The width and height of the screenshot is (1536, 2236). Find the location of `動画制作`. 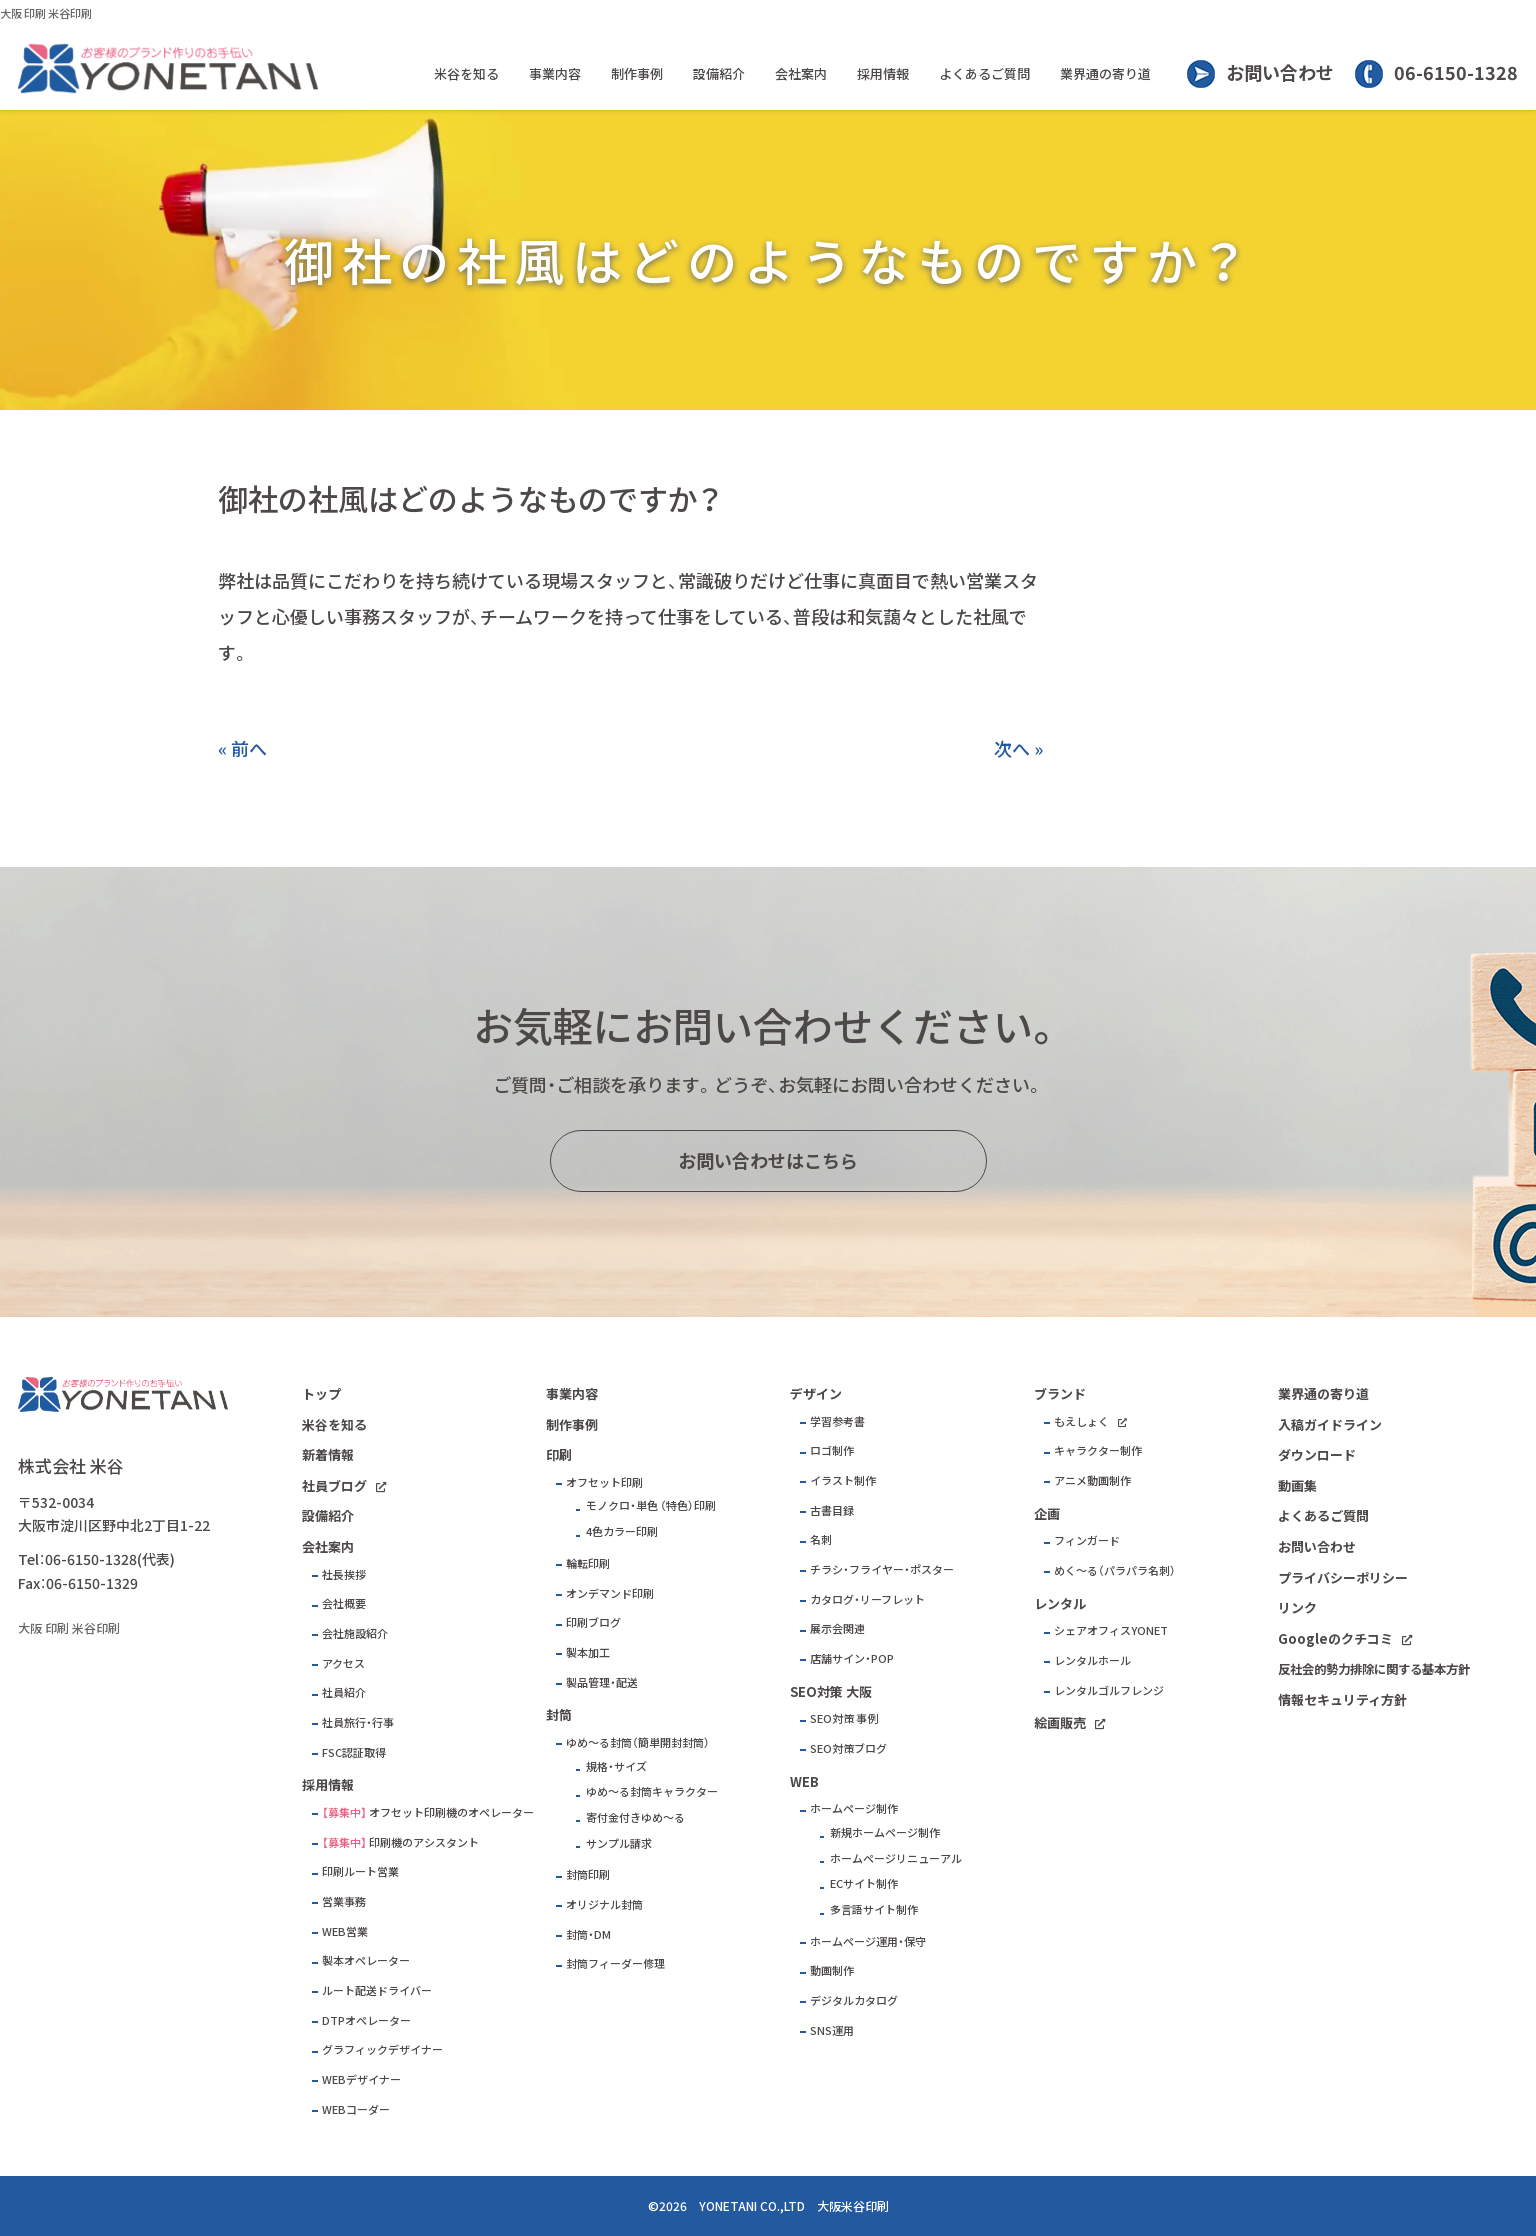

動画制作 is located at coordinates (832, 1970).